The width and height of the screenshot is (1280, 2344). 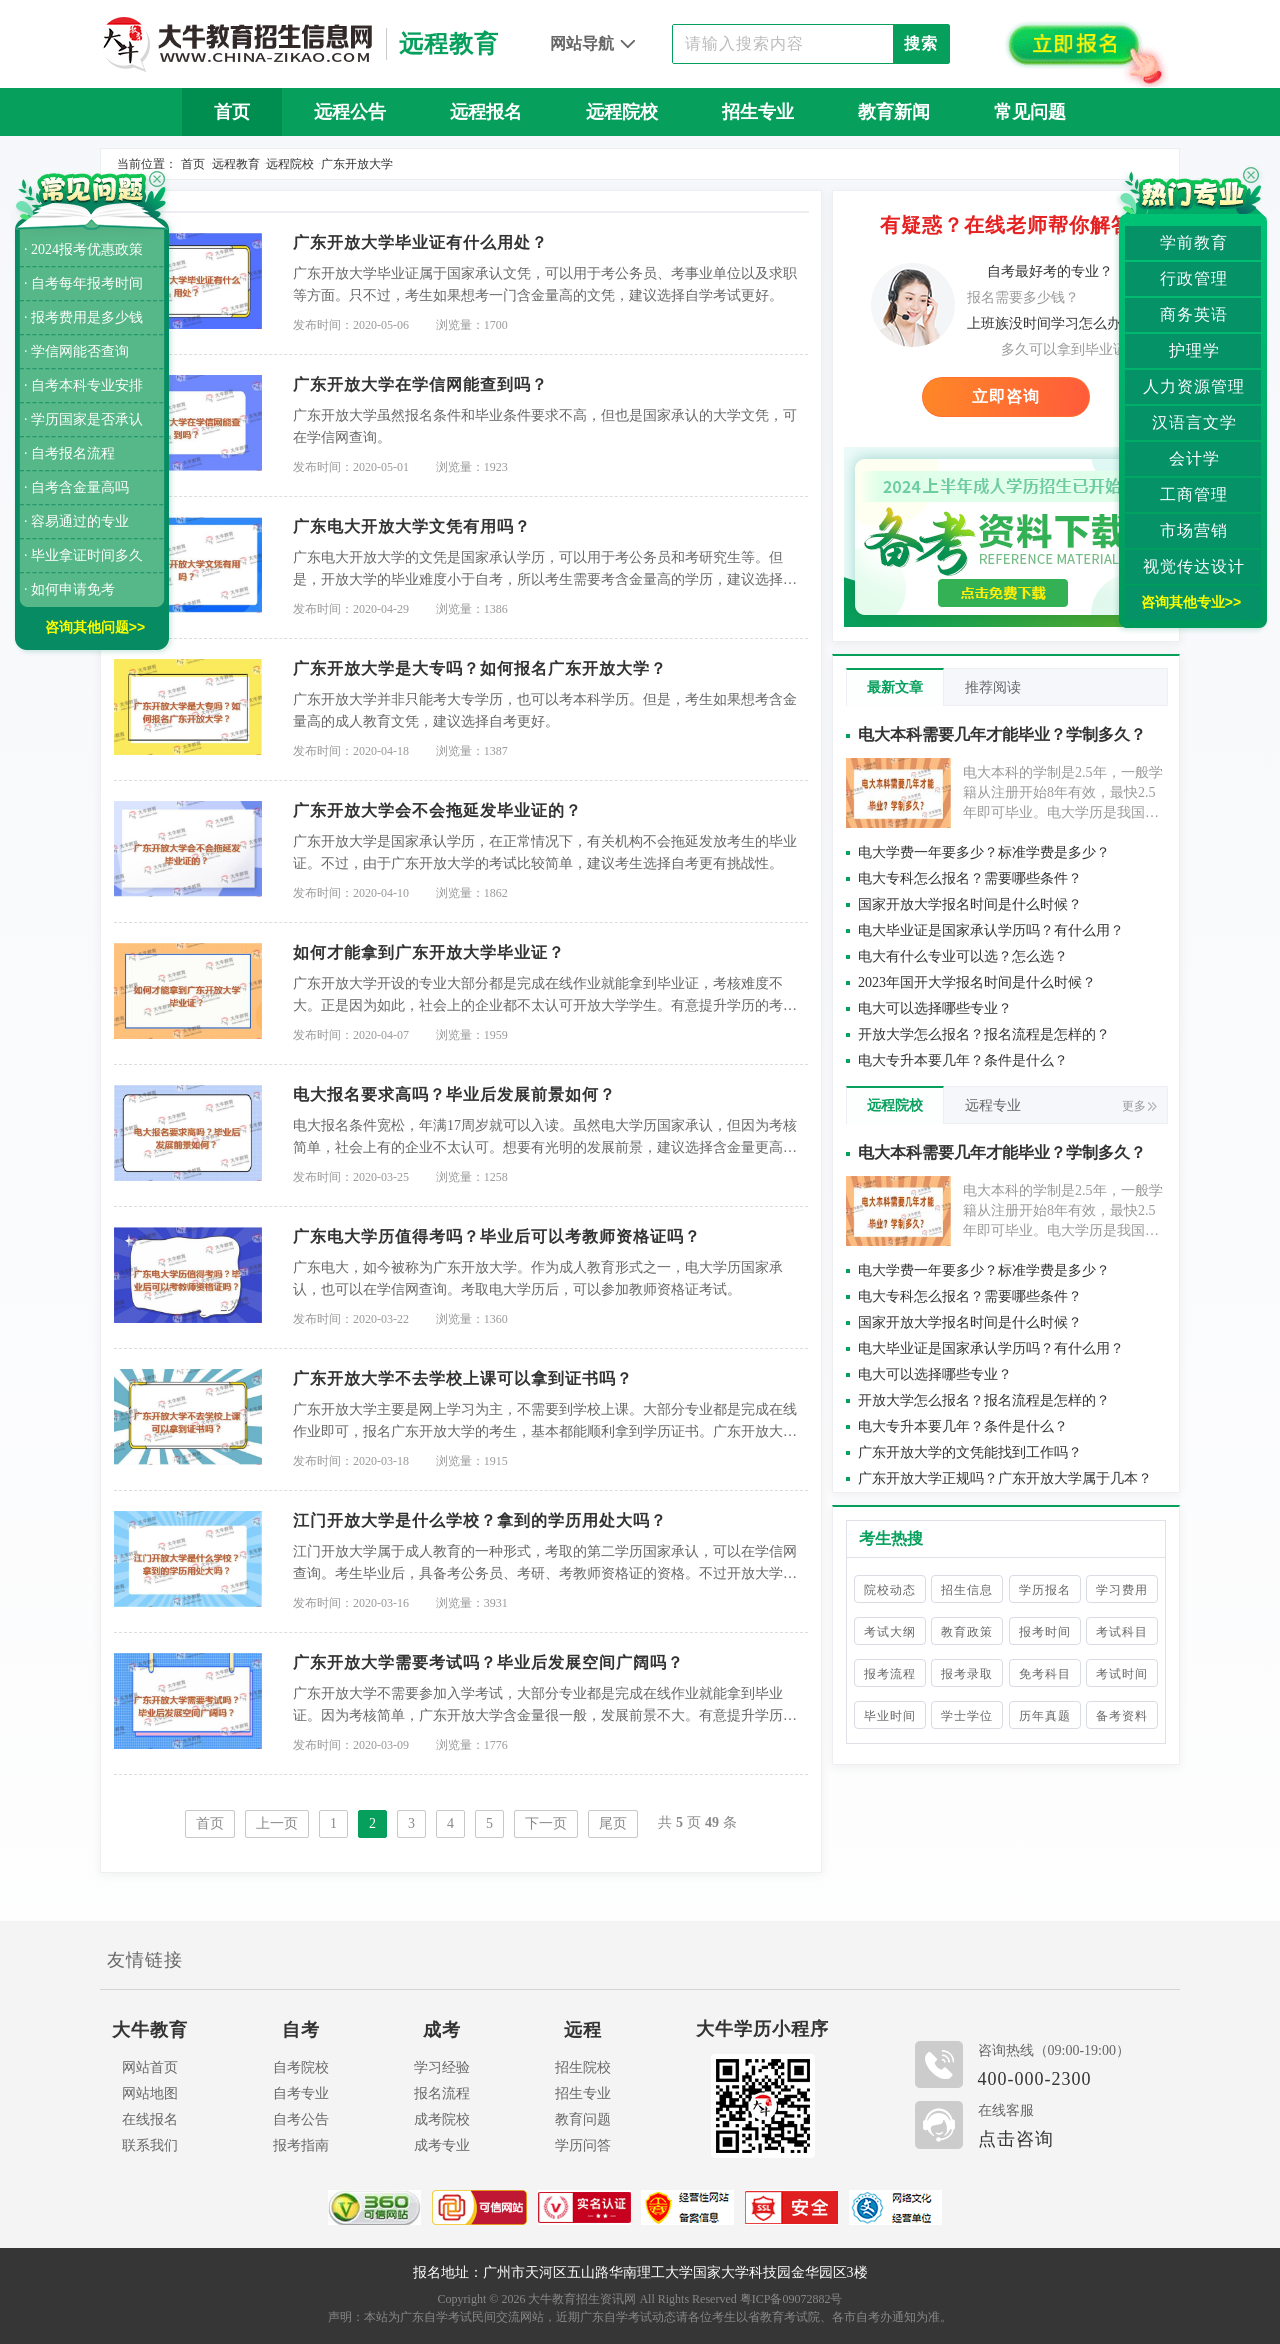 I want to click on 教育新闻, so click(x=894, y=112).